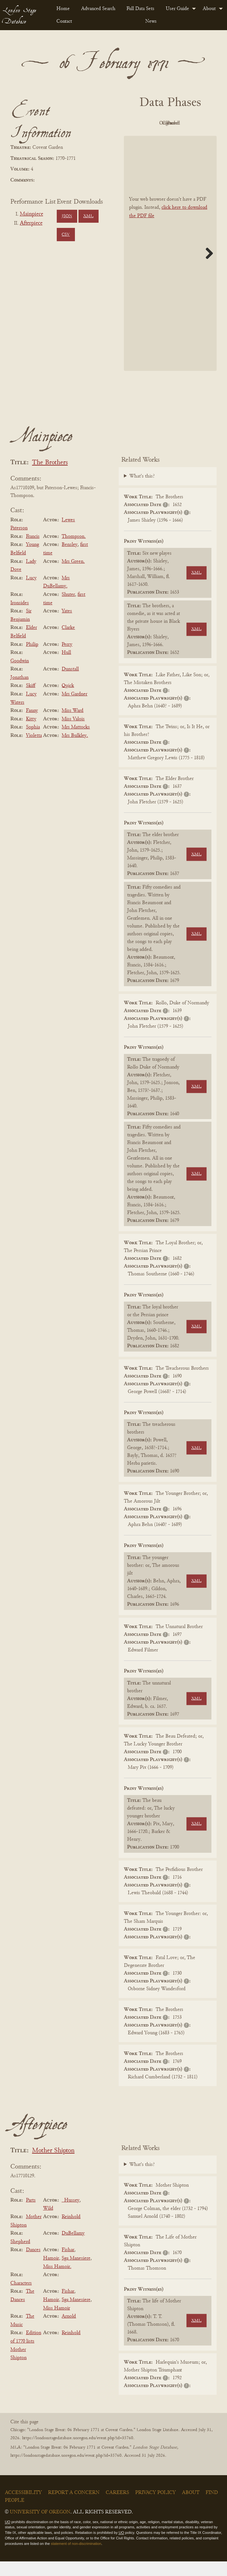 This screenshot has height=2576, width=227. What do you see at coordinates (48, 2223) in the screenshot?
I see `Wild` at bounding box center [48, 2223].